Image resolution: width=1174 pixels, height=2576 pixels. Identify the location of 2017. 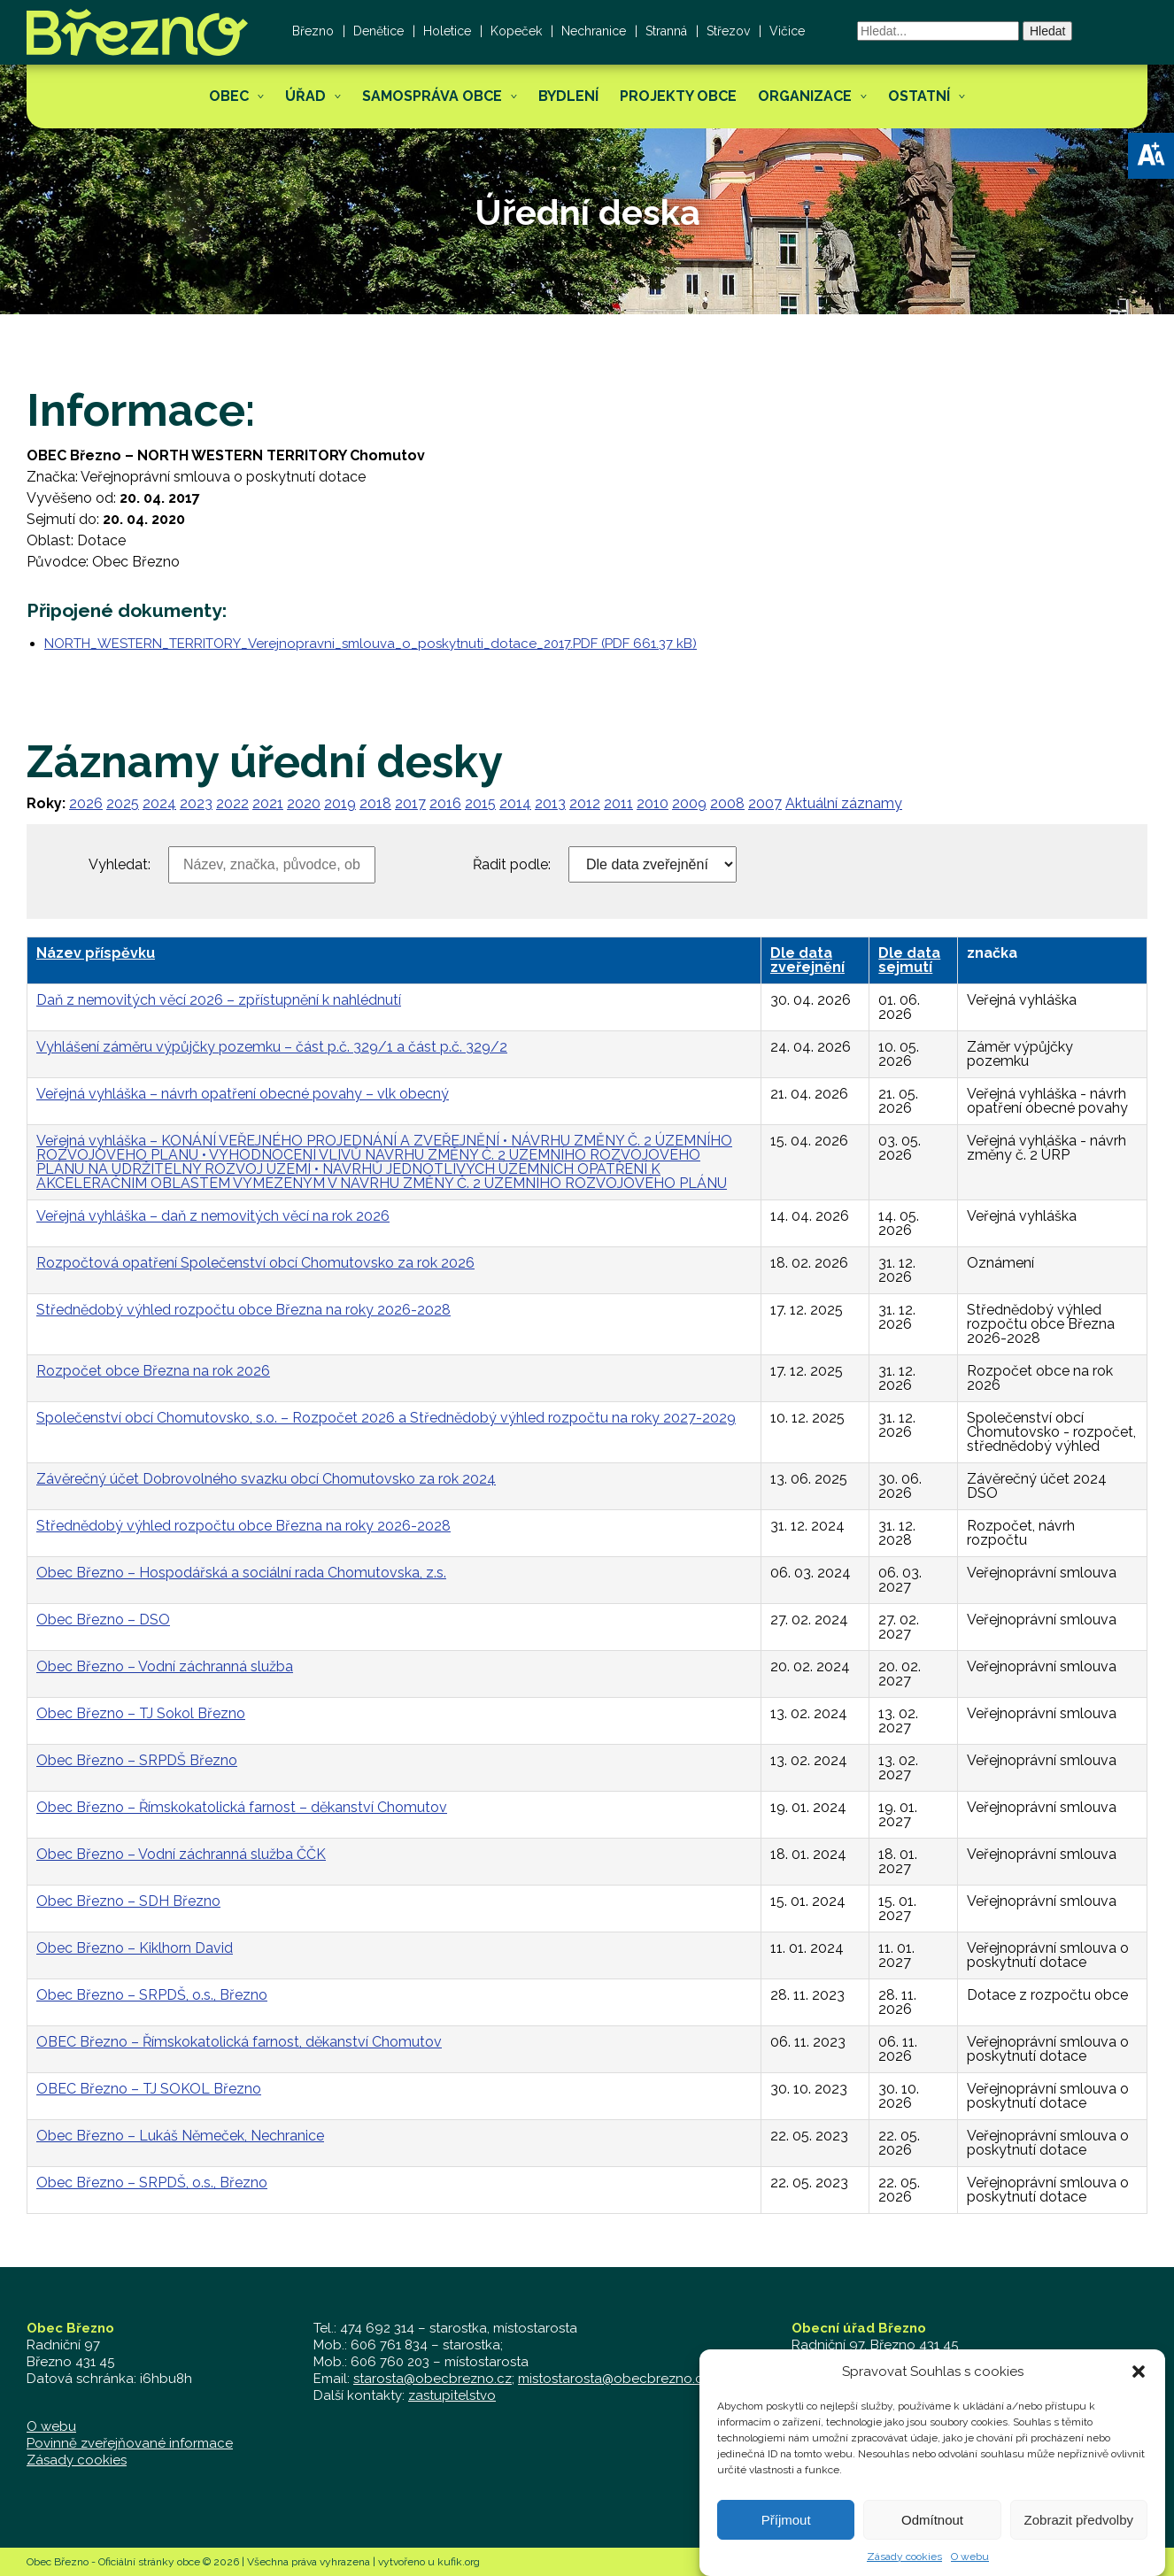
(410, 803).